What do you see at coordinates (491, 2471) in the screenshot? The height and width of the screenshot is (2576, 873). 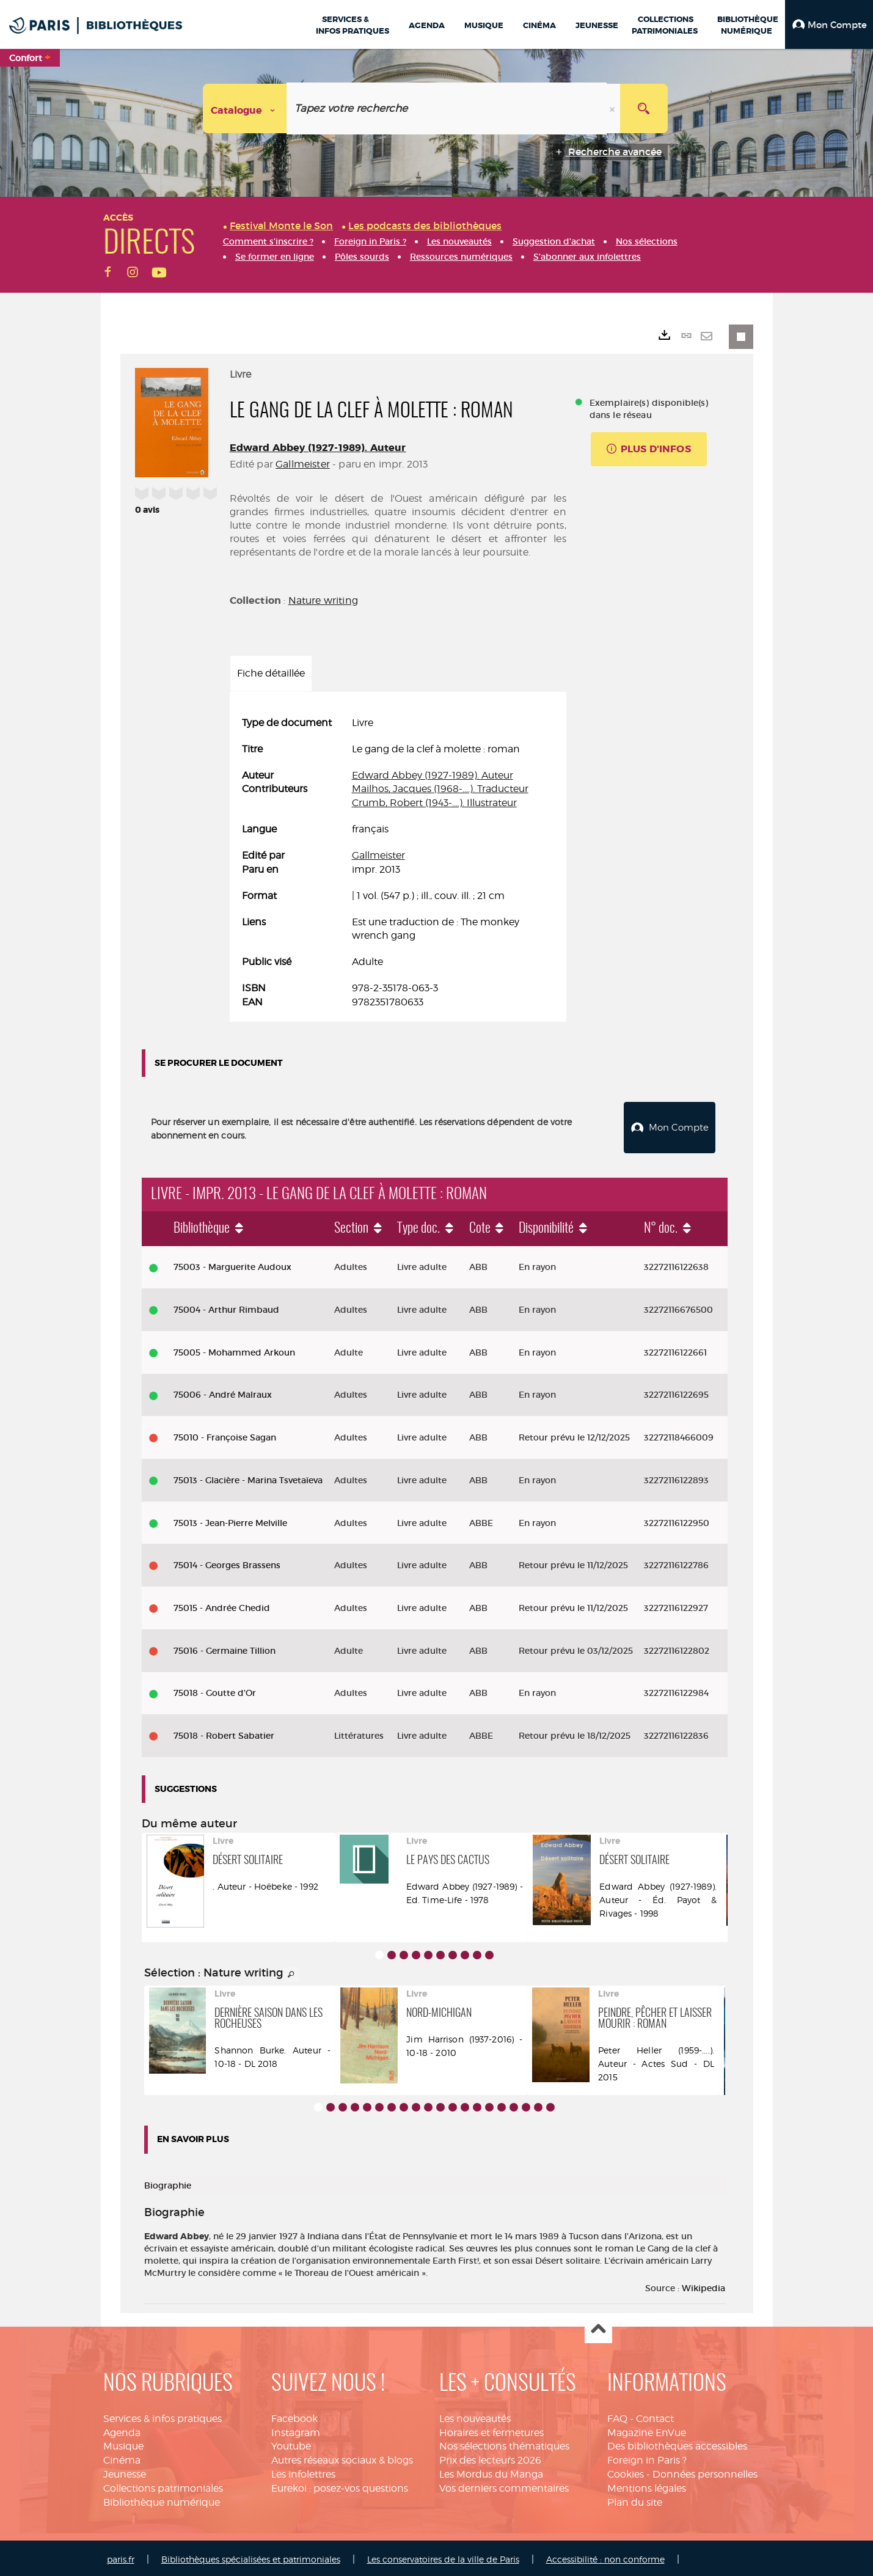 I see `Les Mordus du Manga` at bounding box center [491, 2471].